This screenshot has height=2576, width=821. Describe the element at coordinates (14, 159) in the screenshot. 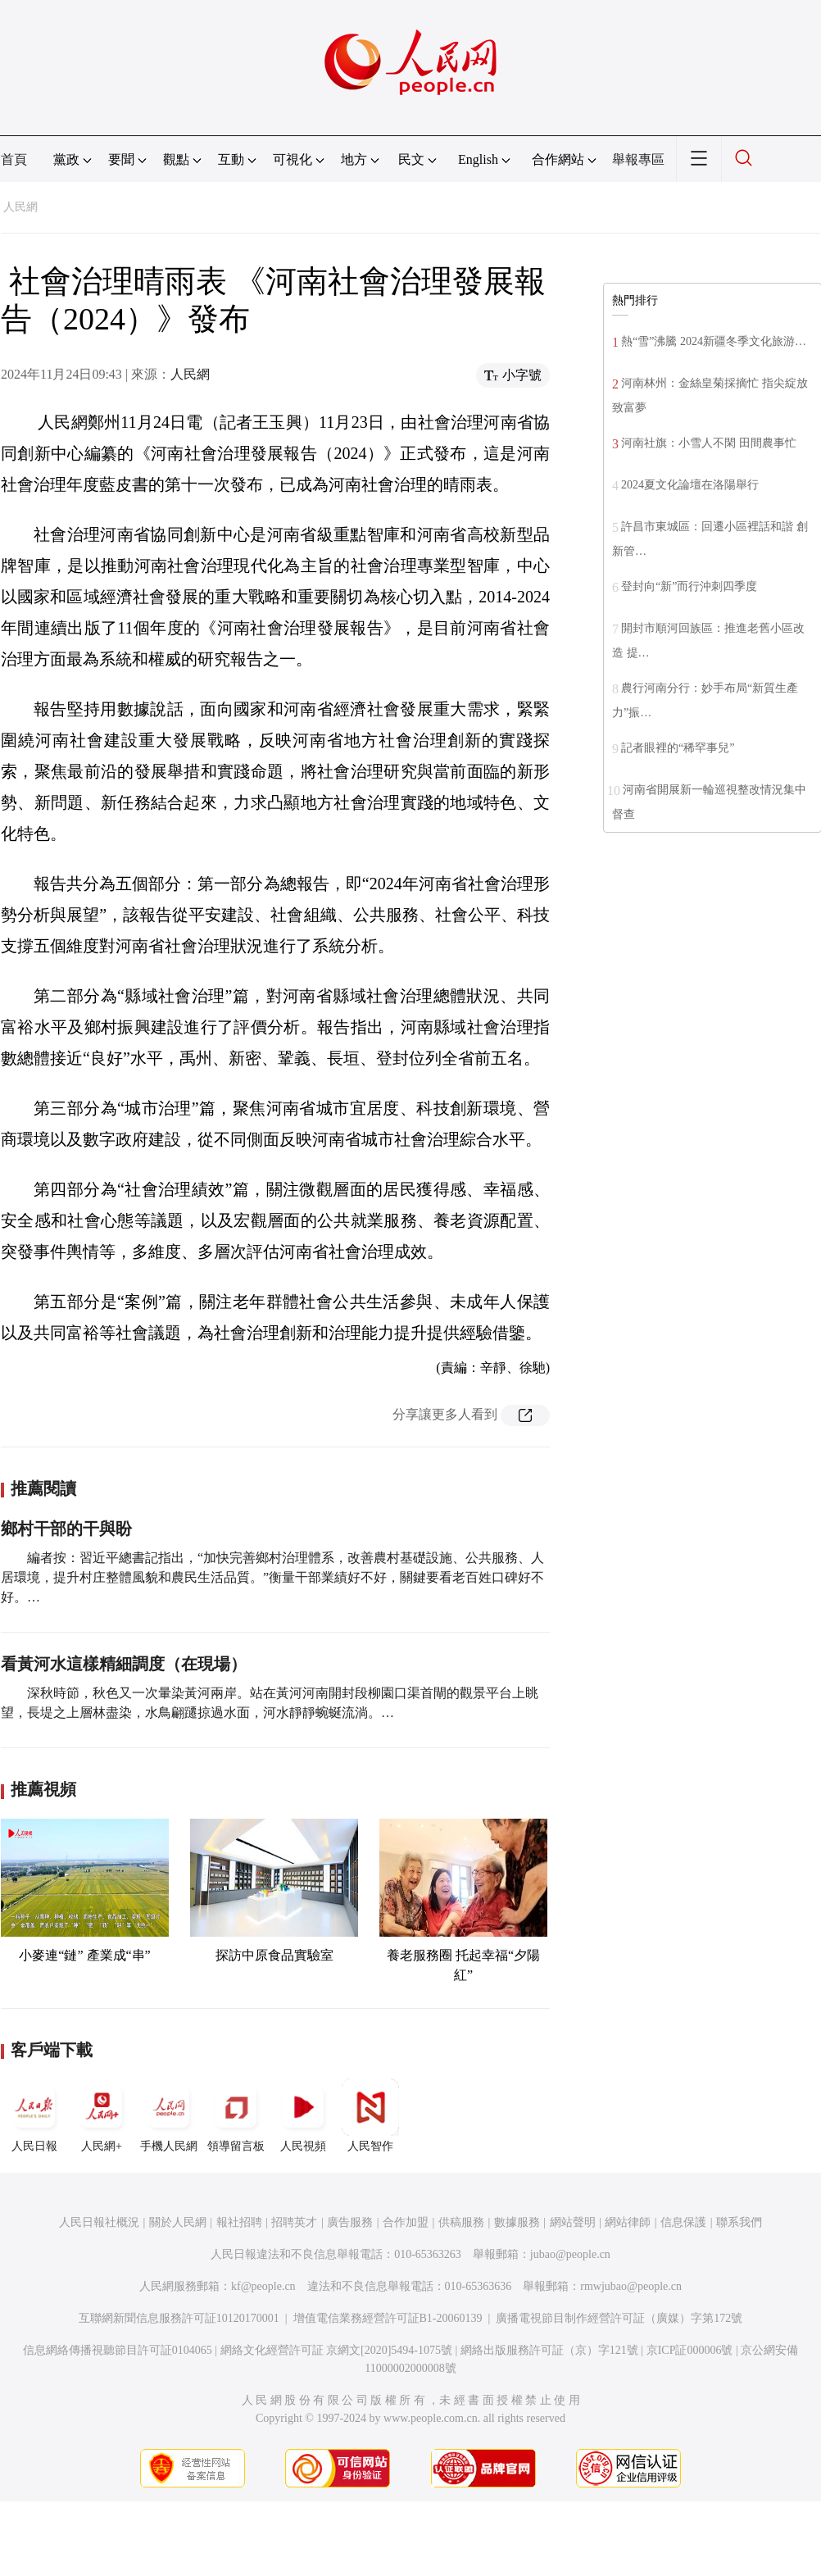

I see `首頁` at that location.